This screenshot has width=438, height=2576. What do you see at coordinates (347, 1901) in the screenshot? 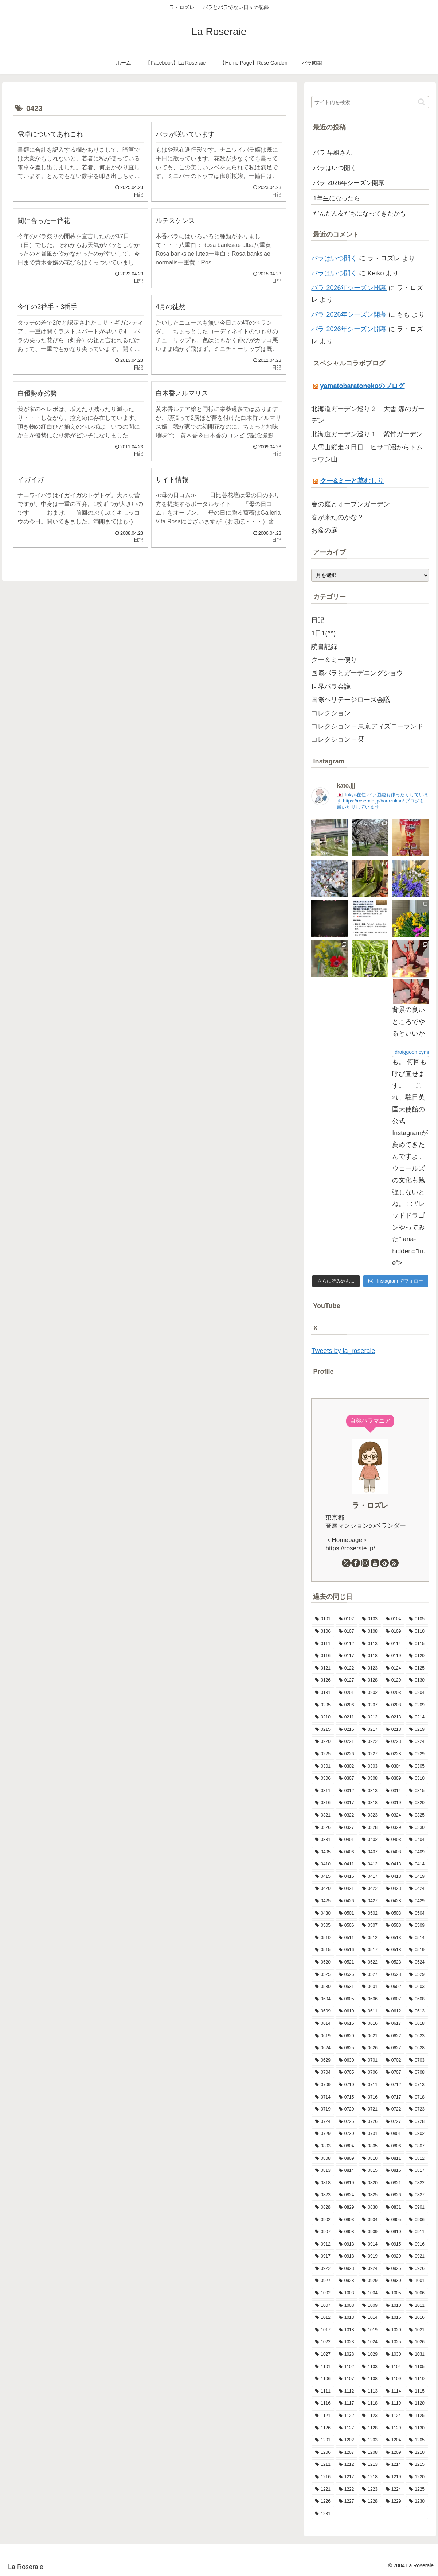
I see `[0426 (15個の項目)]` at bounding box center [347, 1901].